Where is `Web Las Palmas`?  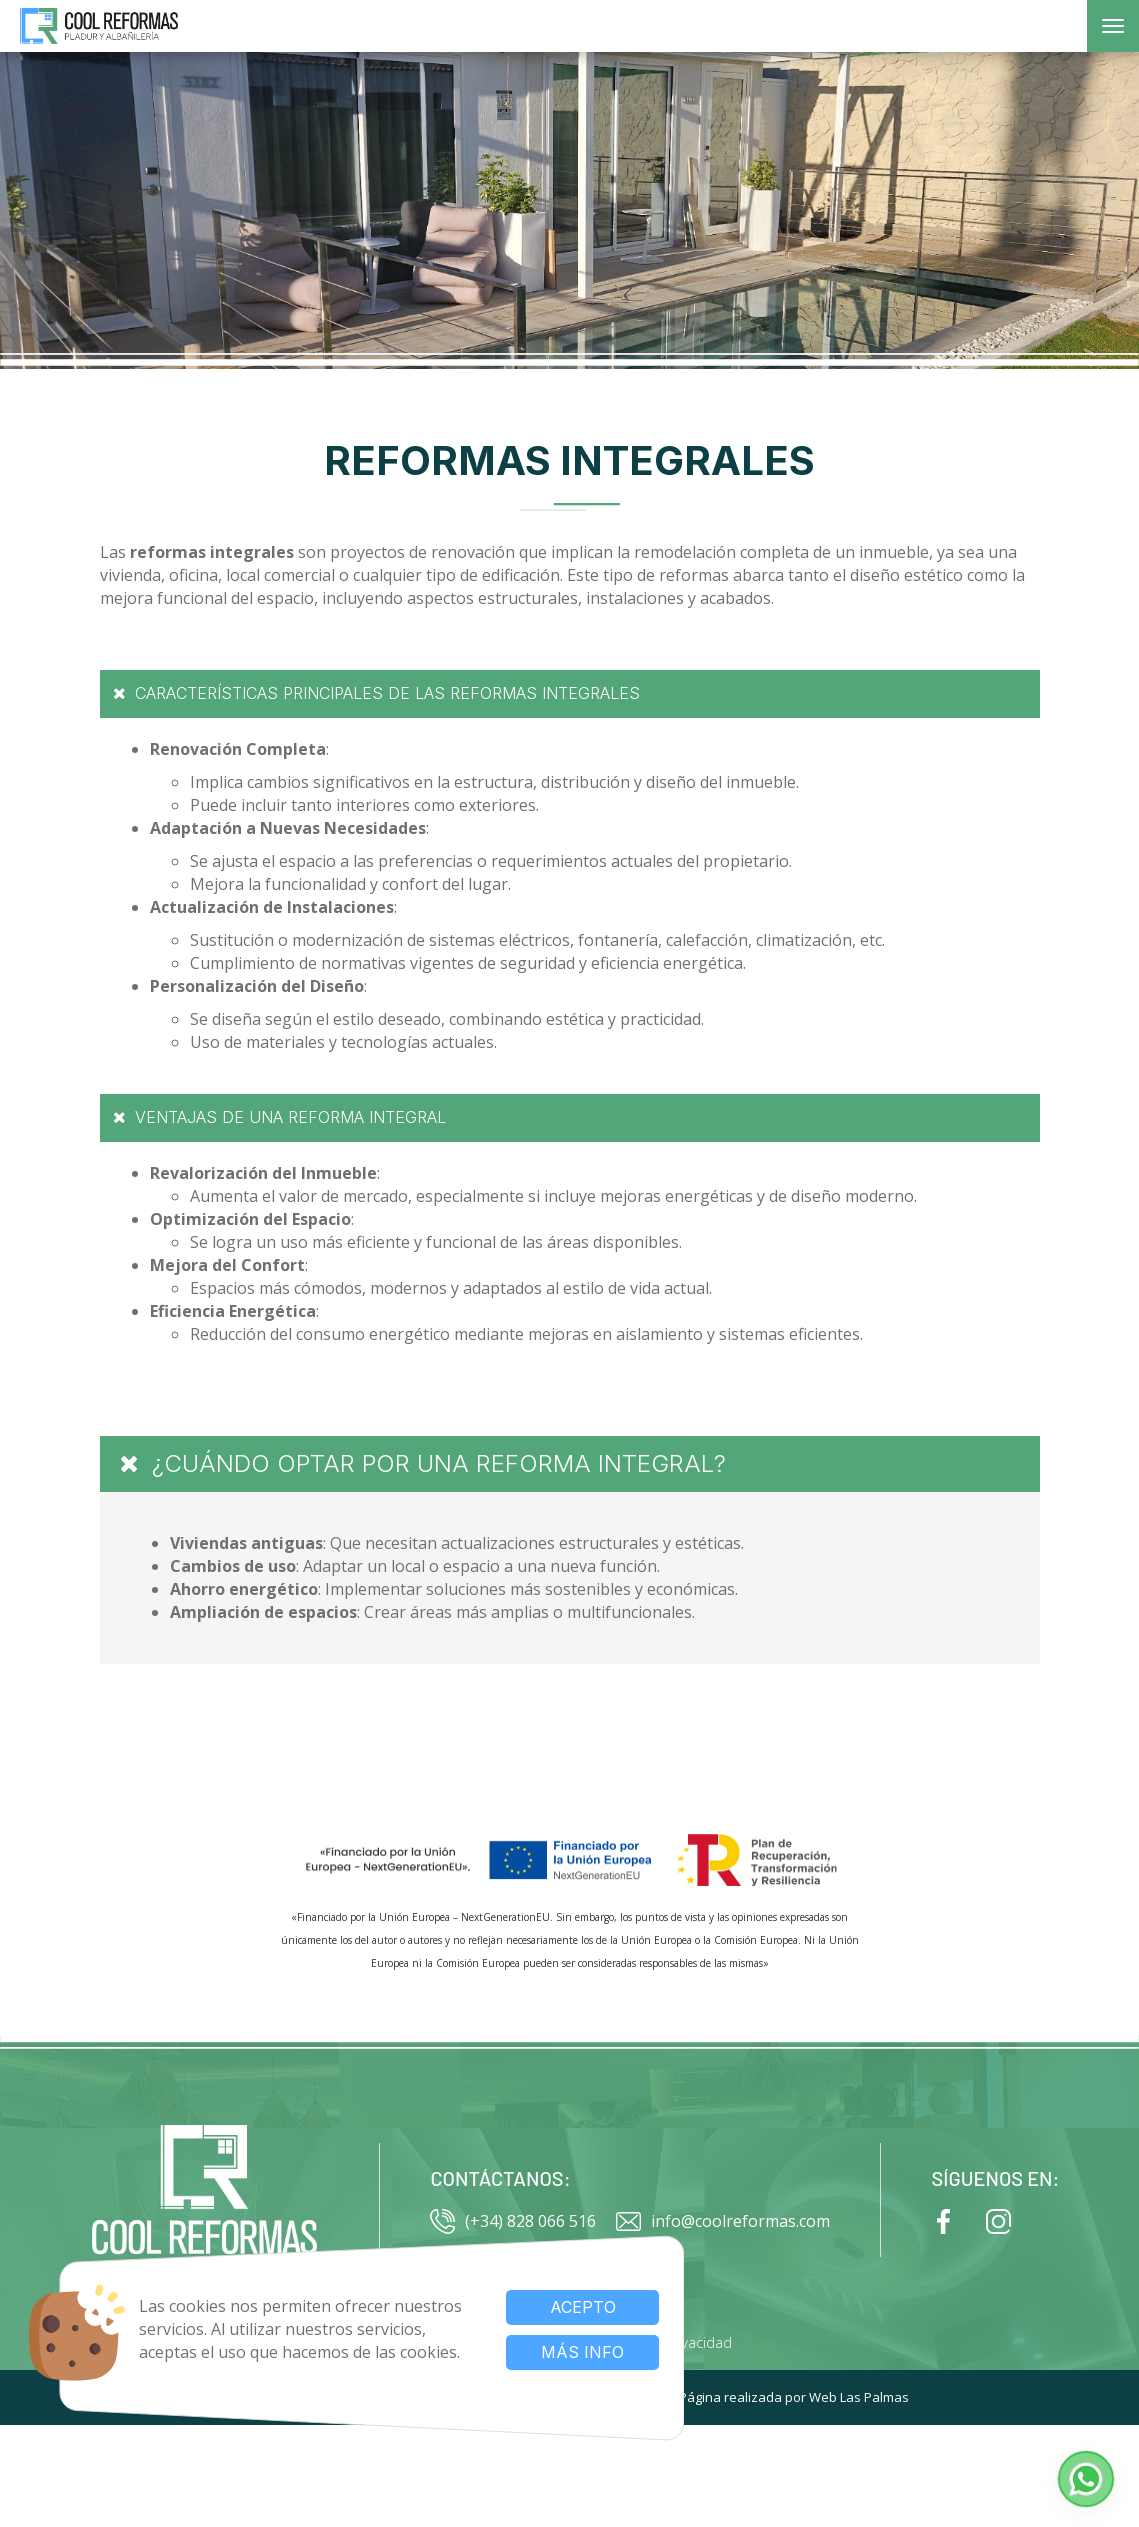 Web Las Palmas is located at coordinates (859, 2397).